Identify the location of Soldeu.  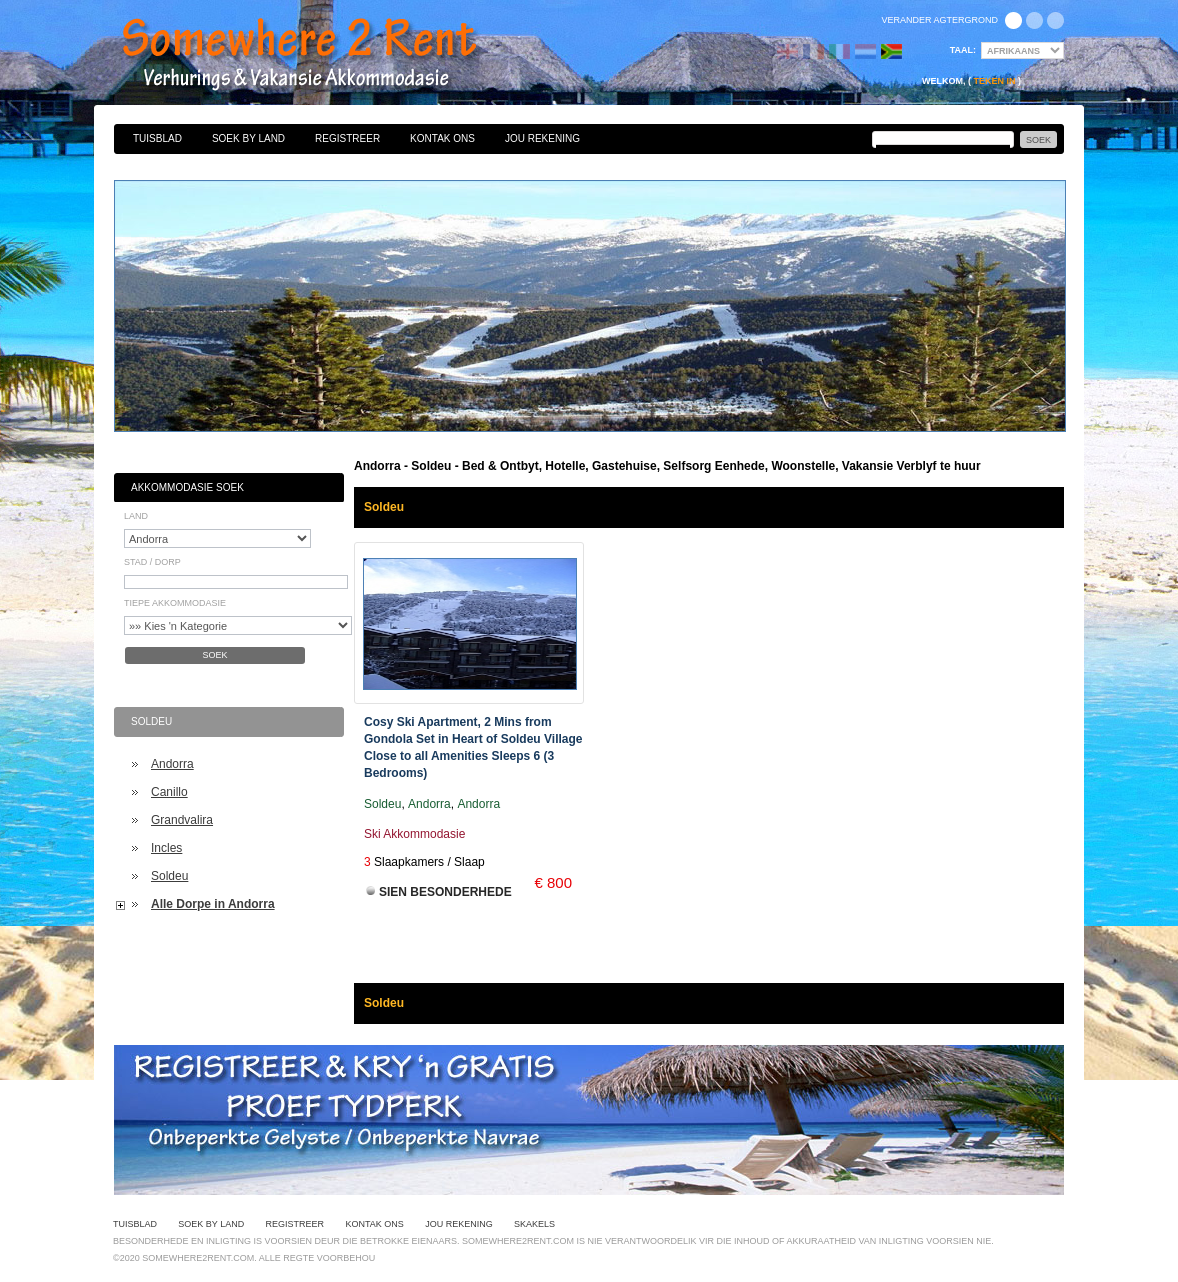
(169, 876).